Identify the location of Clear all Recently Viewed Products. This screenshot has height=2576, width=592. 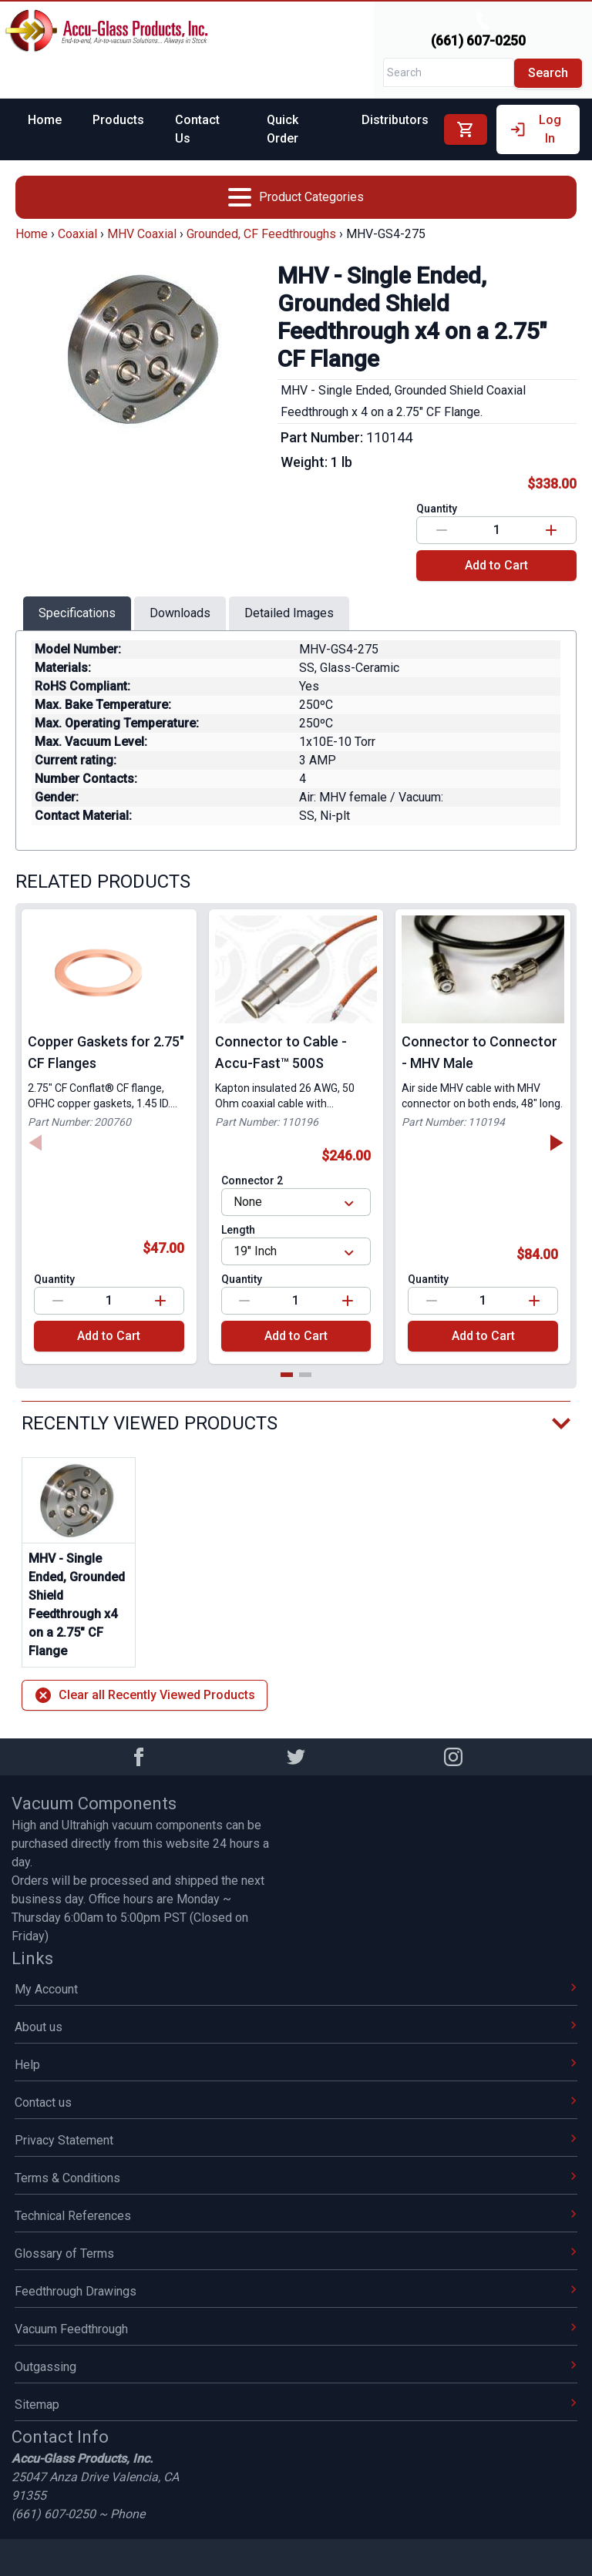
(144, 1695).